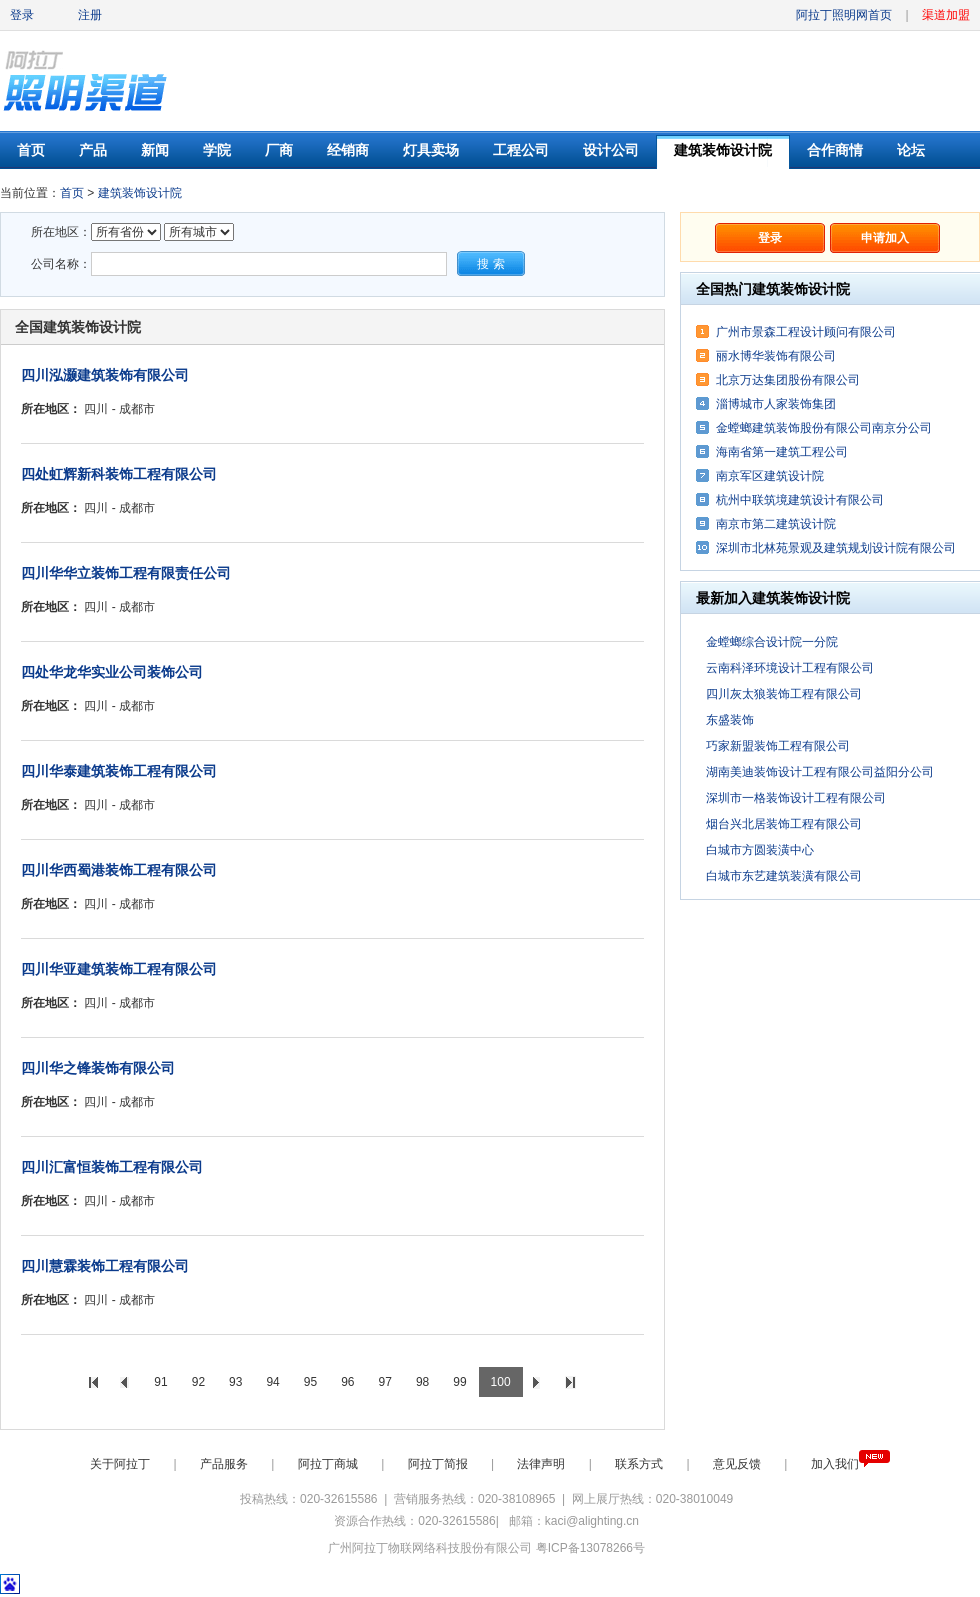 This screenshot has height=1597, width=980. I want to click on 四川灰太狼装饰工程有限公司, so click(784, 694).